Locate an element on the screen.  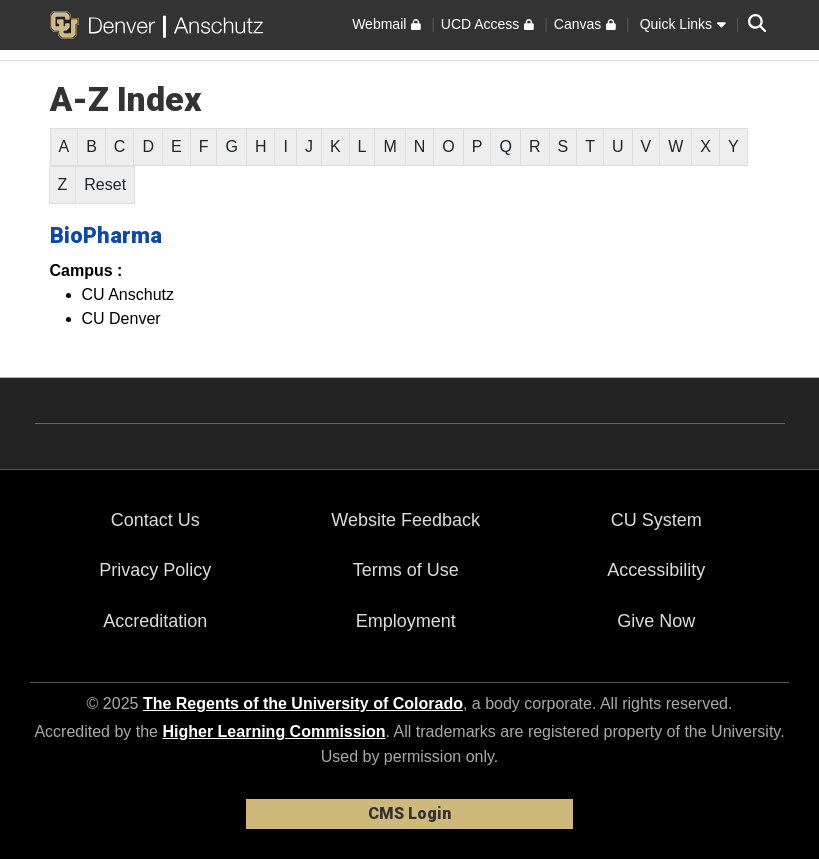
Terms of Use is located at coordinates (406, 570).